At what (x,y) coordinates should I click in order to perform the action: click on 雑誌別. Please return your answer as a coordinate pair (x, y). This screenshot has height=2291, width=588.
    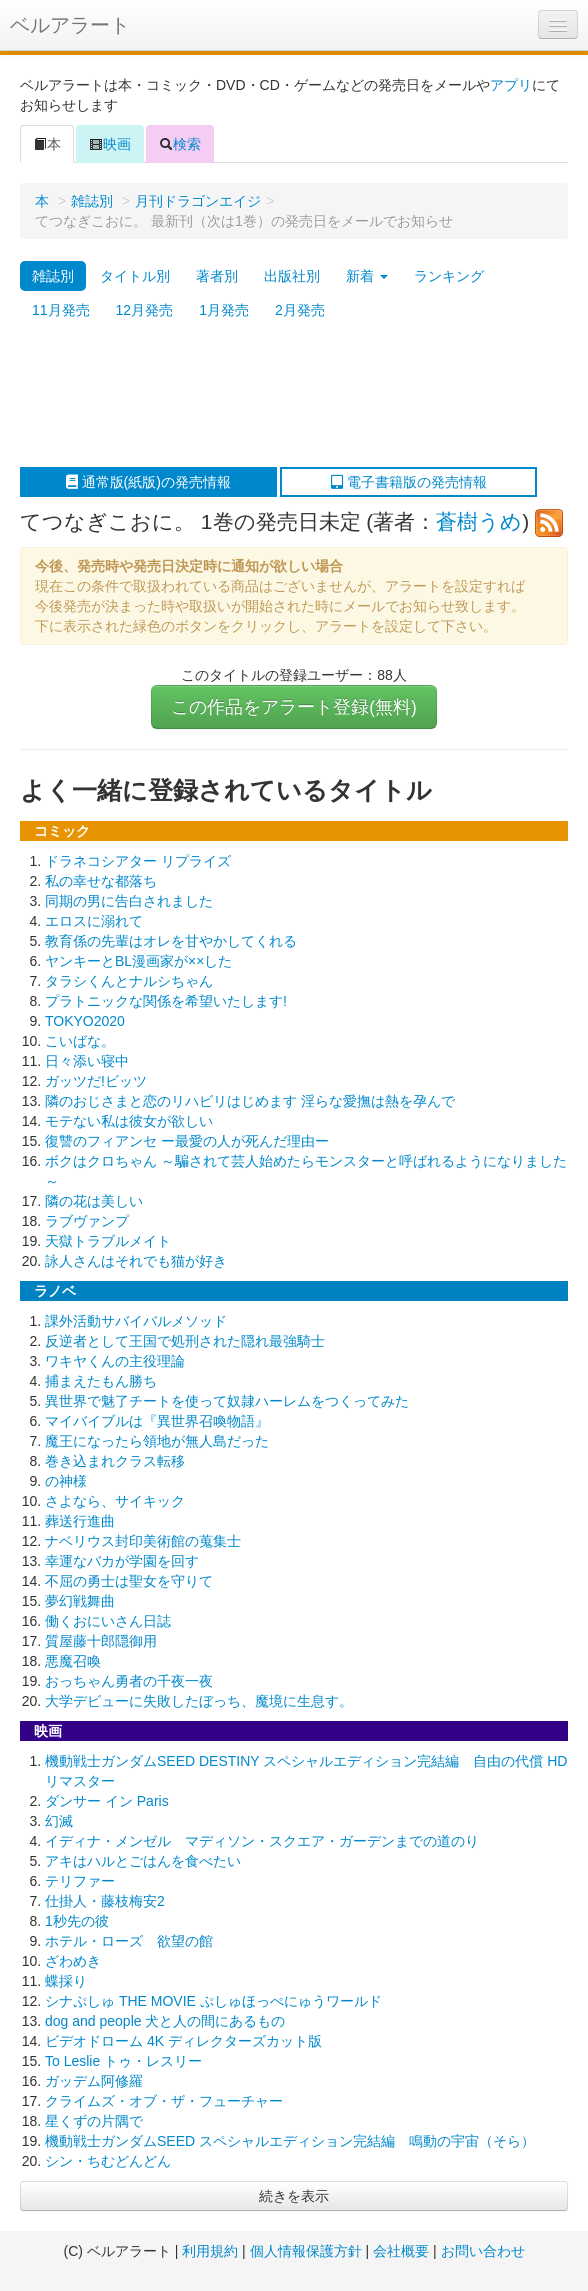
    Looking at the image, I should click on (92, 201).